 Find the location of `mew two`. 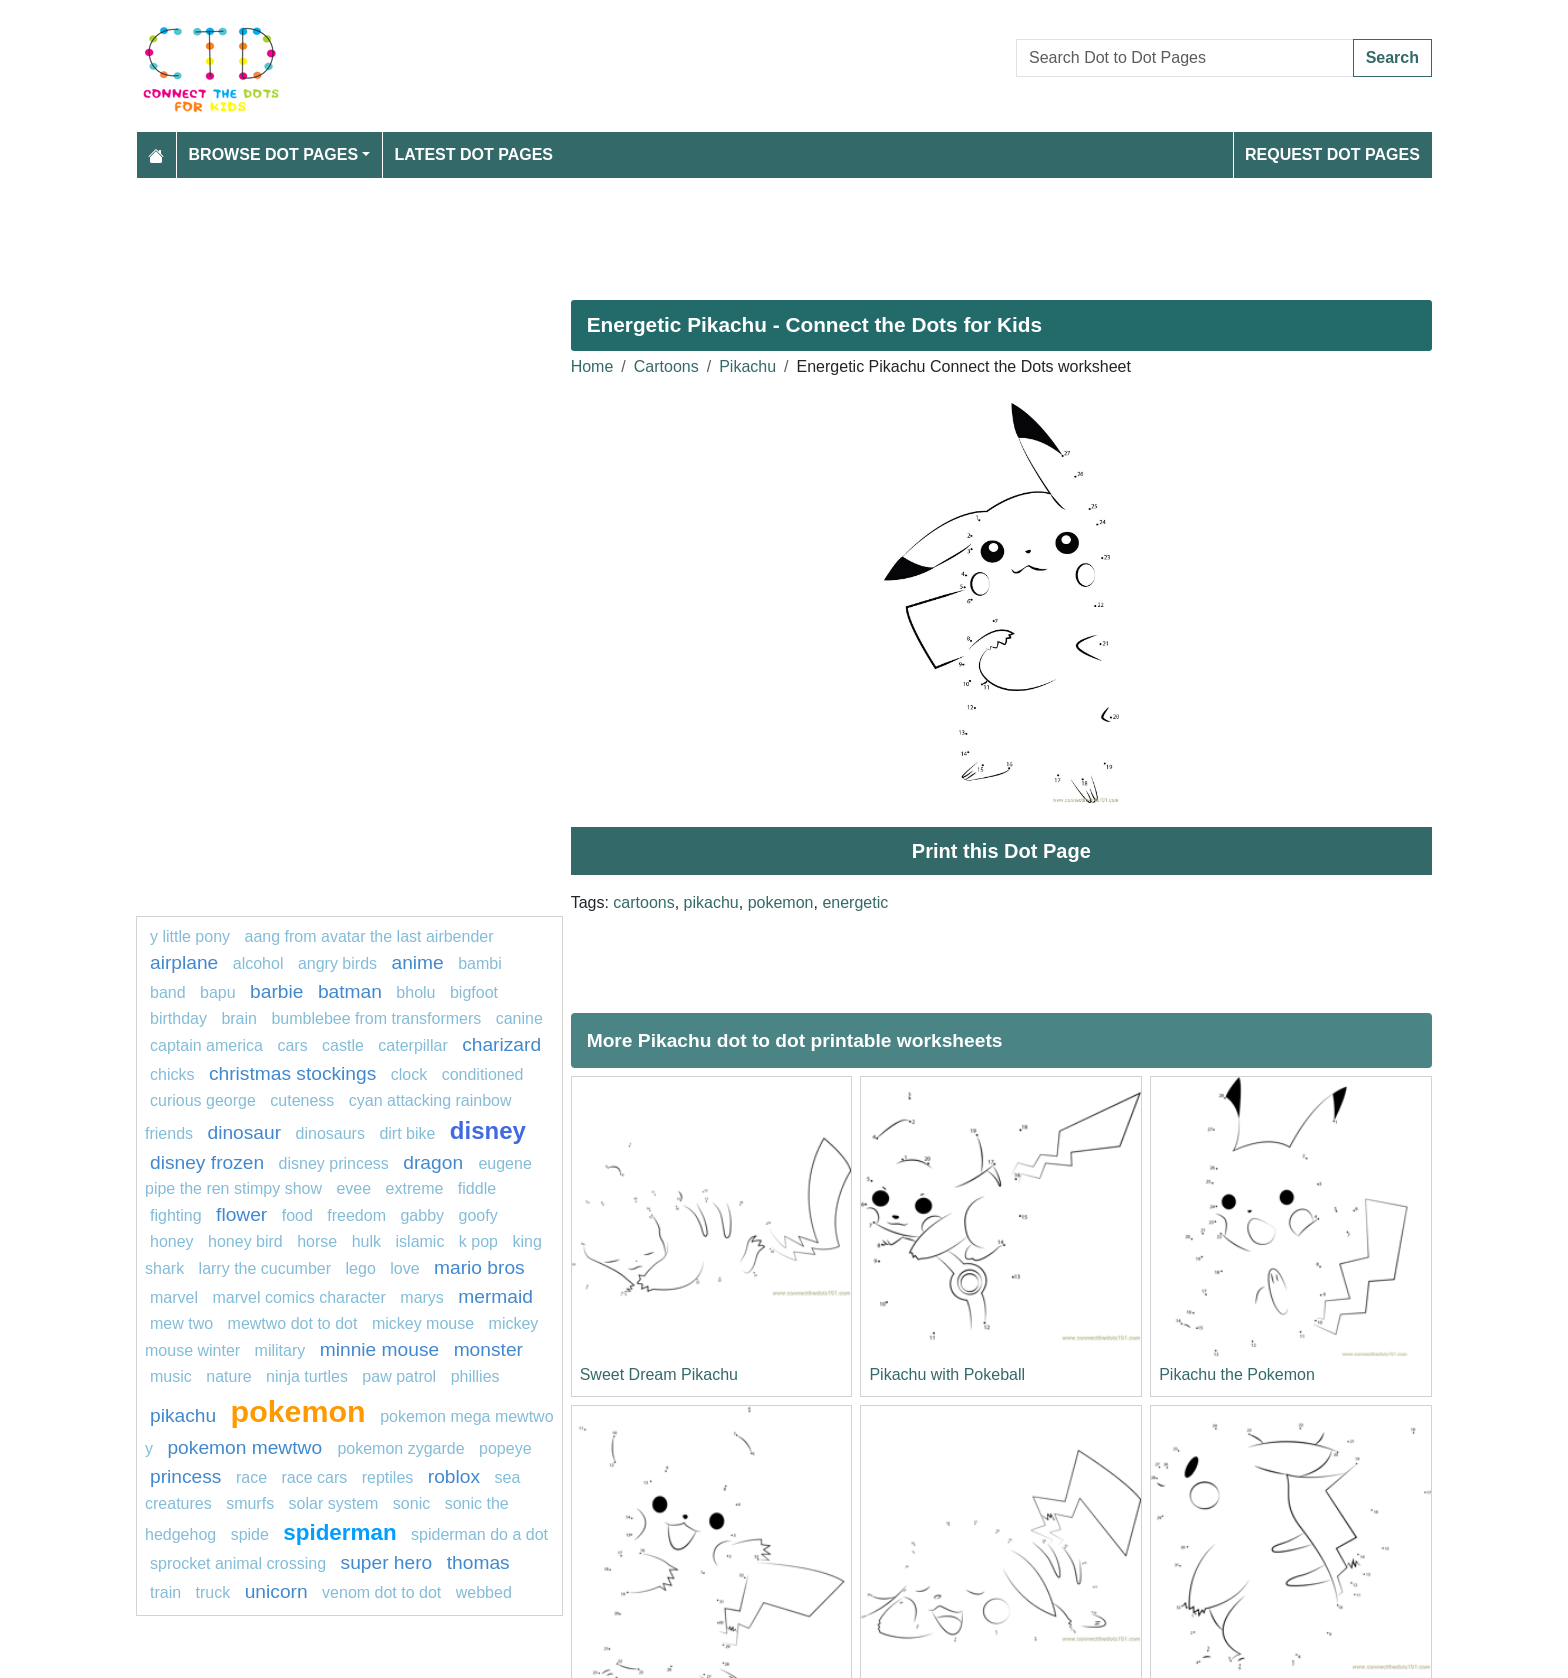

mew two is located at coordinates (181, 1323).